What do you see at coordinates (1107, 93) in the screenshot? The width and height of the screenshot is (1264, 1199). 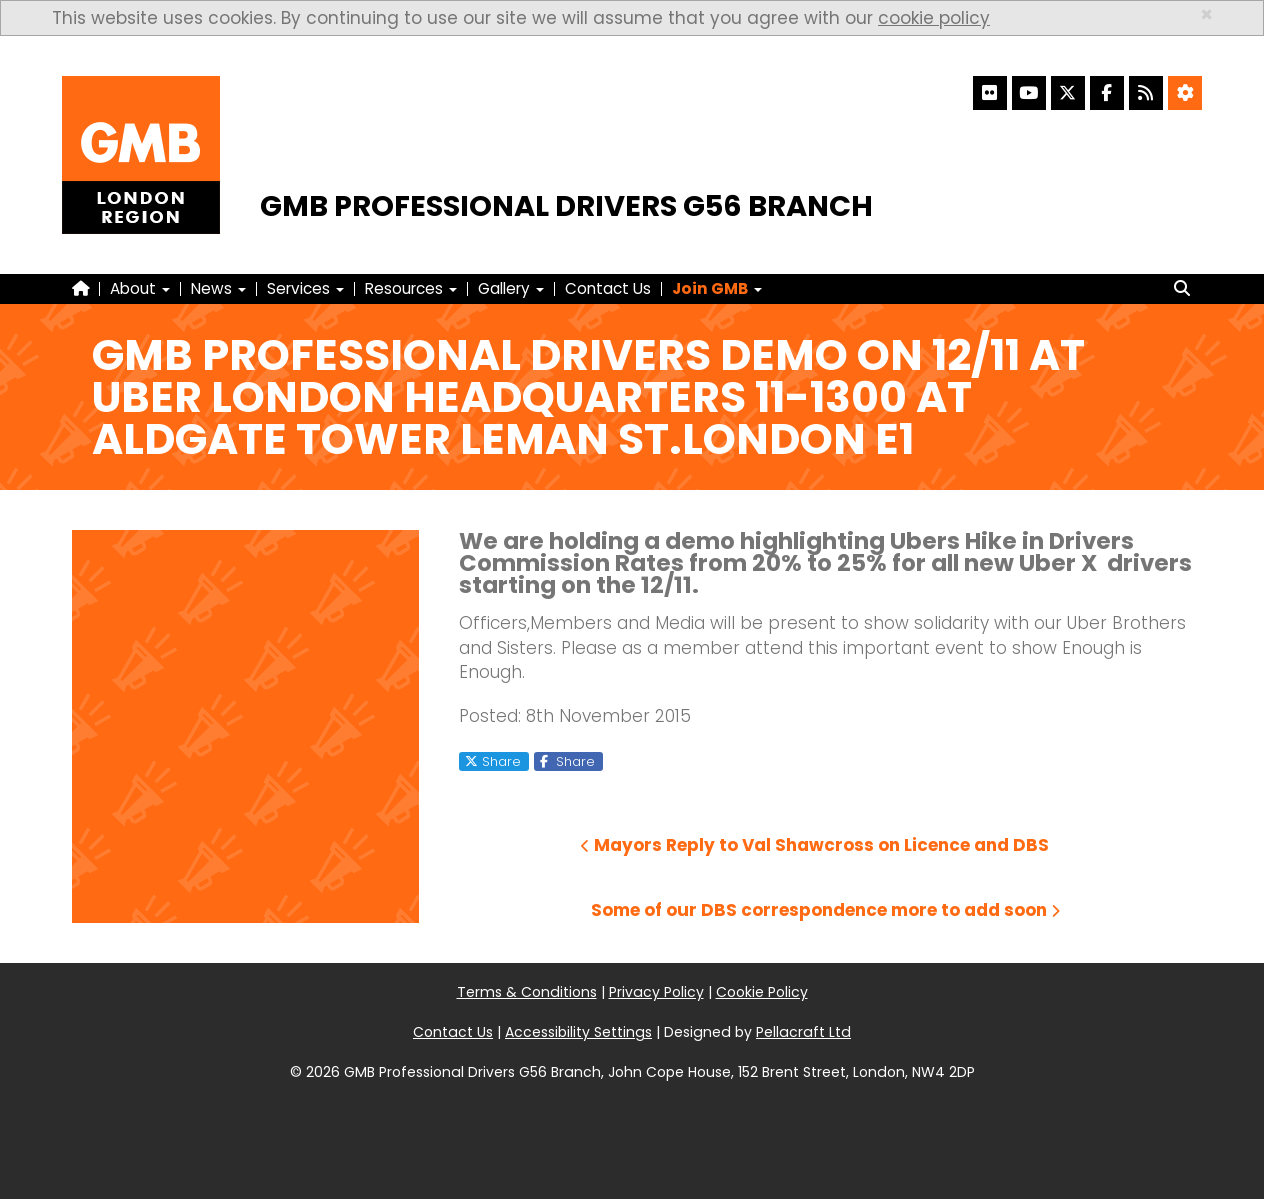 I see `[Facebook]` at bounding box center [1107, 93].